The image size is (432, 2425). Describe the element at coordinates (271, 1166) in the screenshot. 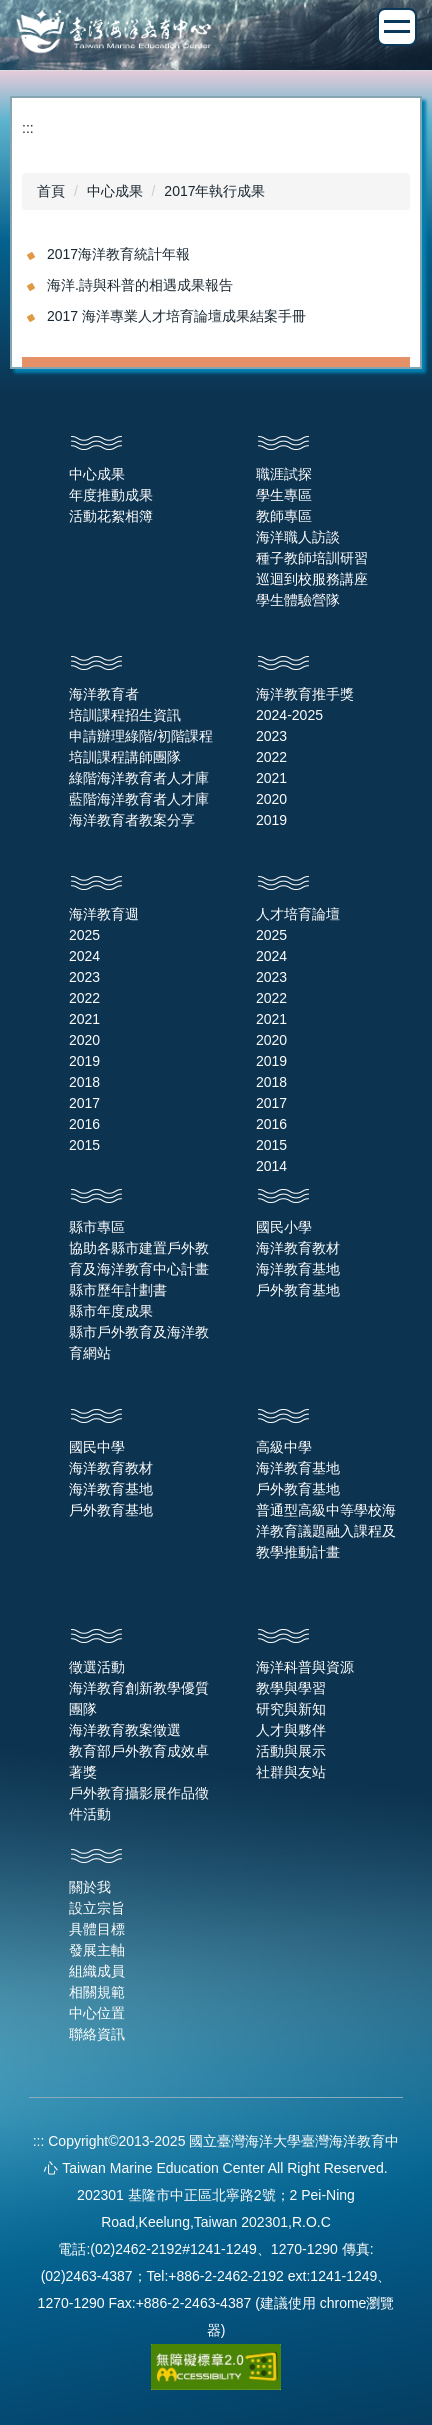

I see `2014` at that location.